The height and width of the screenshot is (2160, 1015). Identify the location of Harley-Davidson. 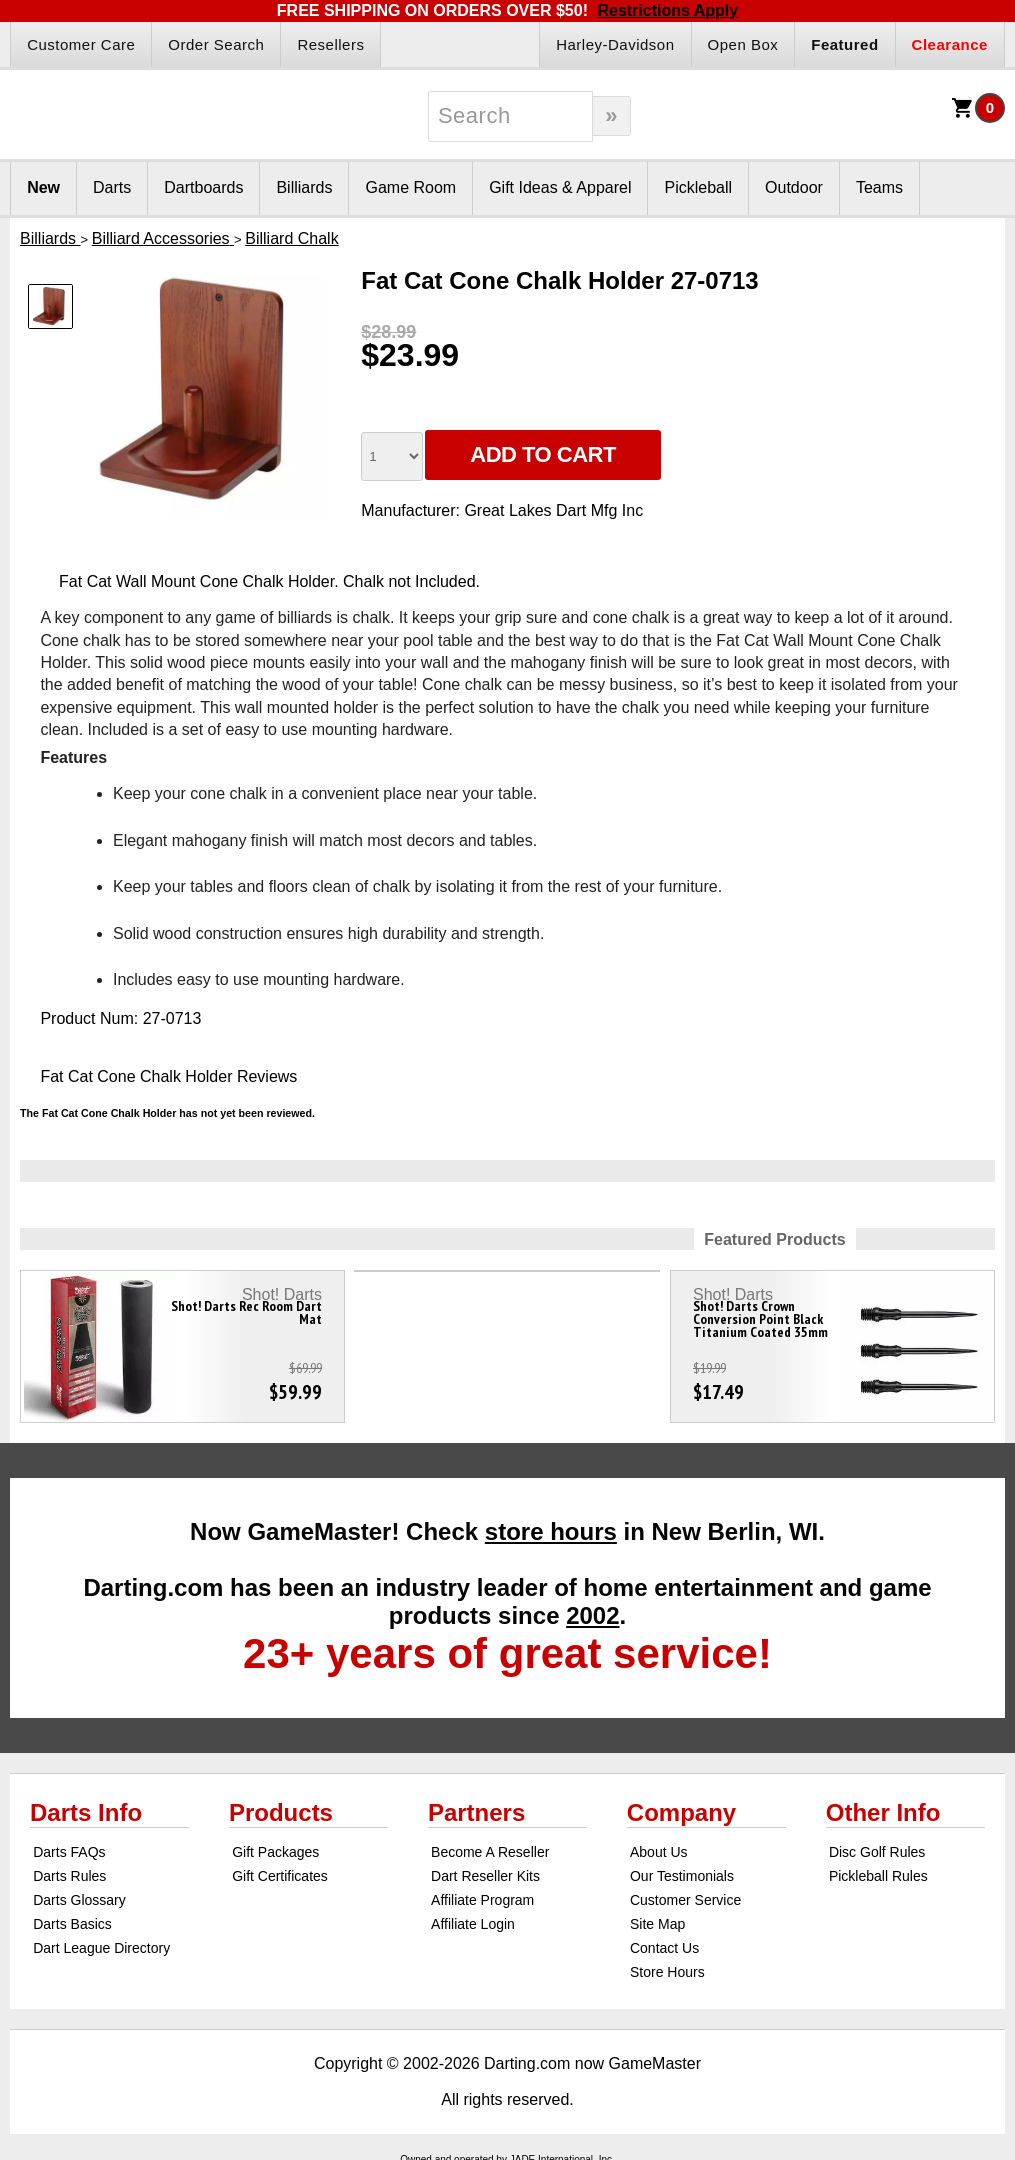
(615, 44).